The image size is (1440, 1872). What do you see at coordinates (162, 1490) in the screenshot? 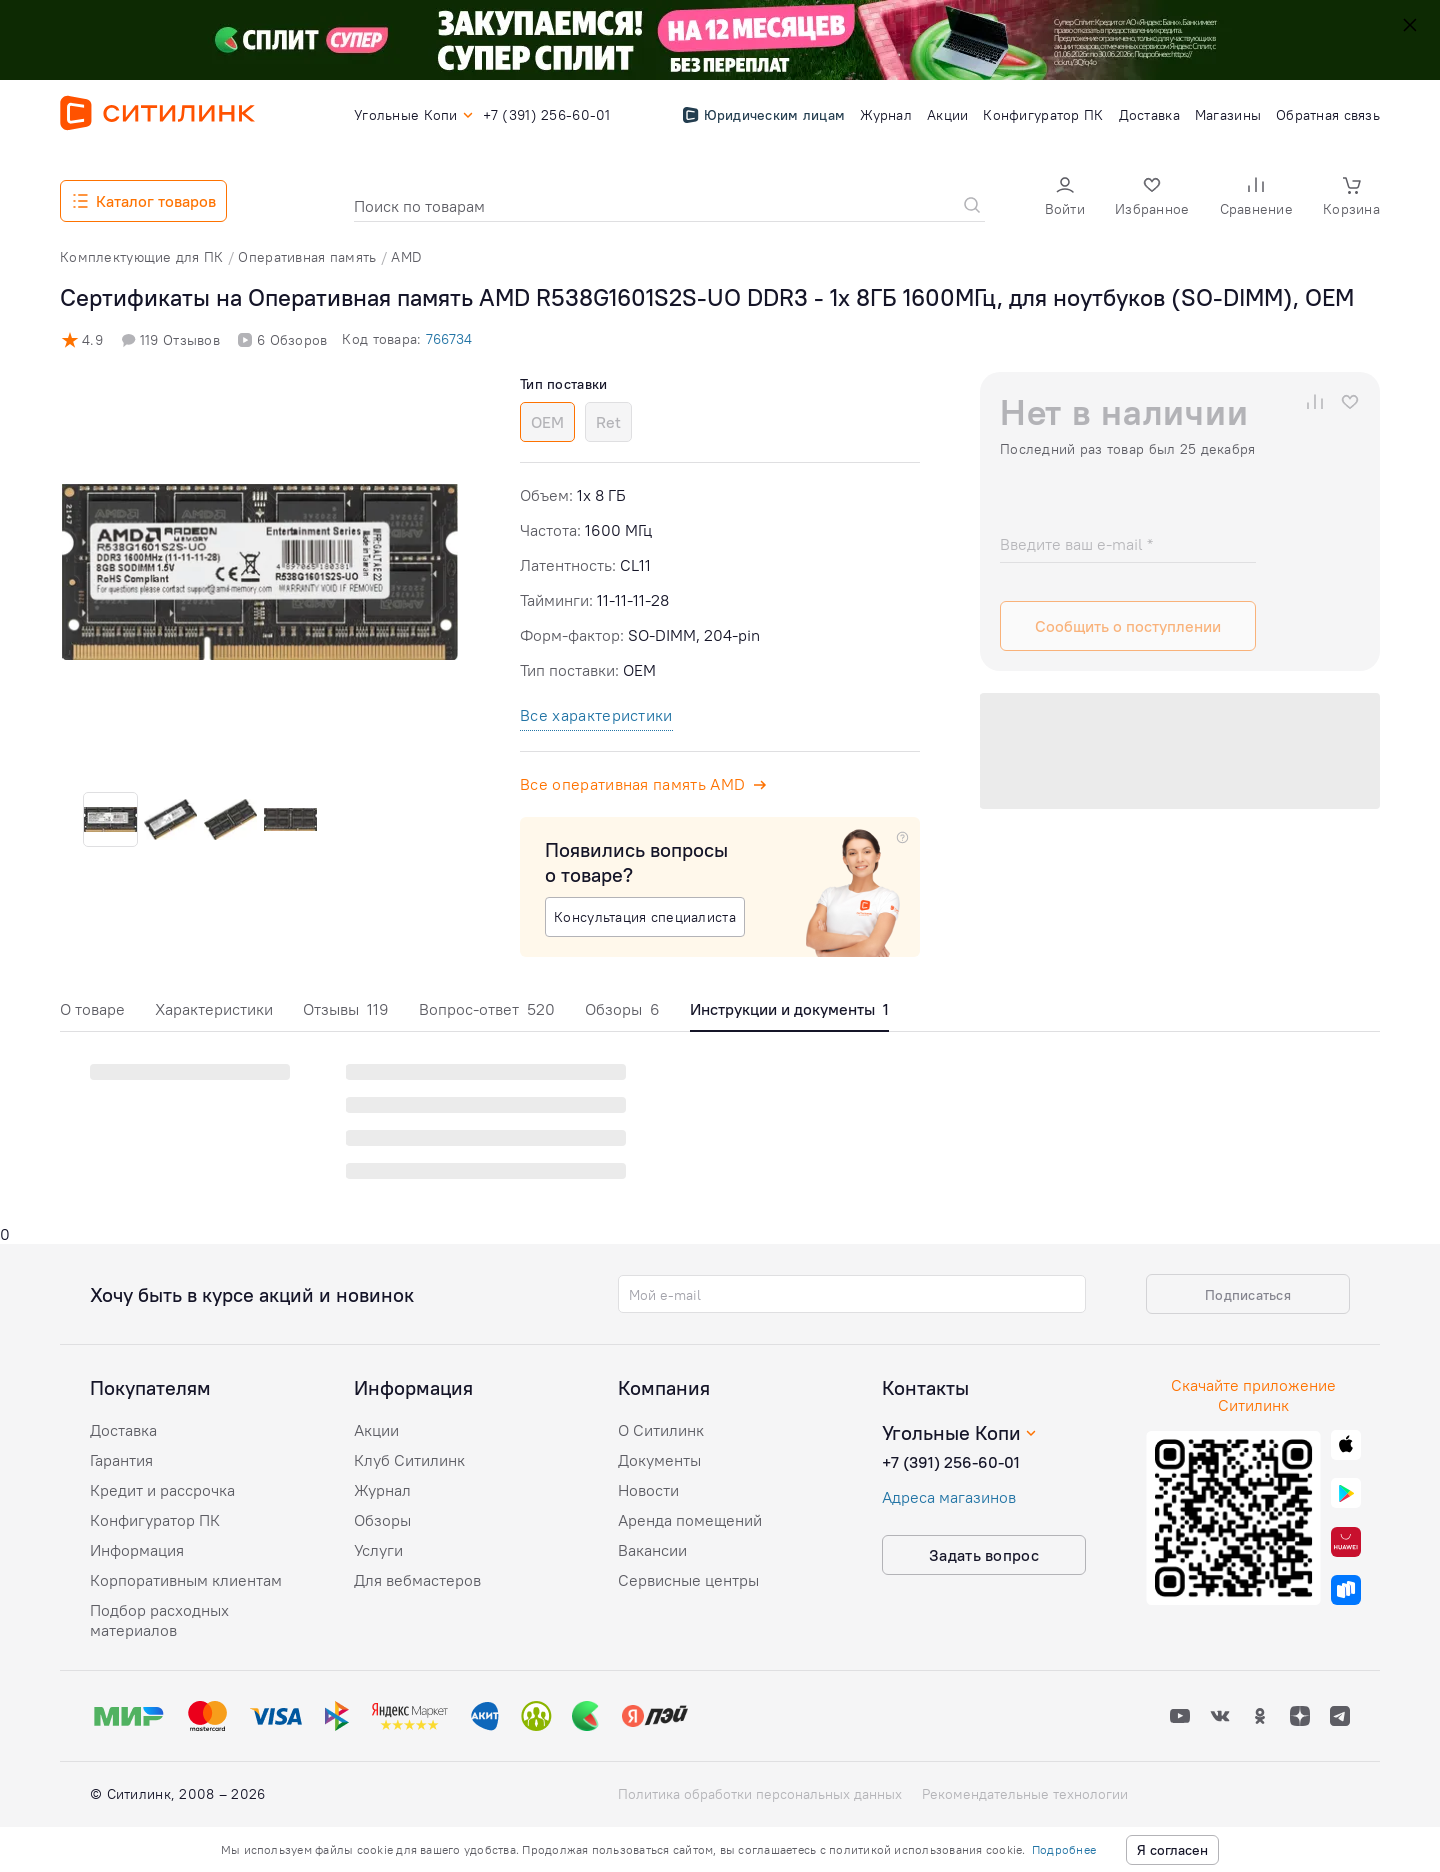
I see `Кредит и рассрочка` at bounding box center [162, 1490].